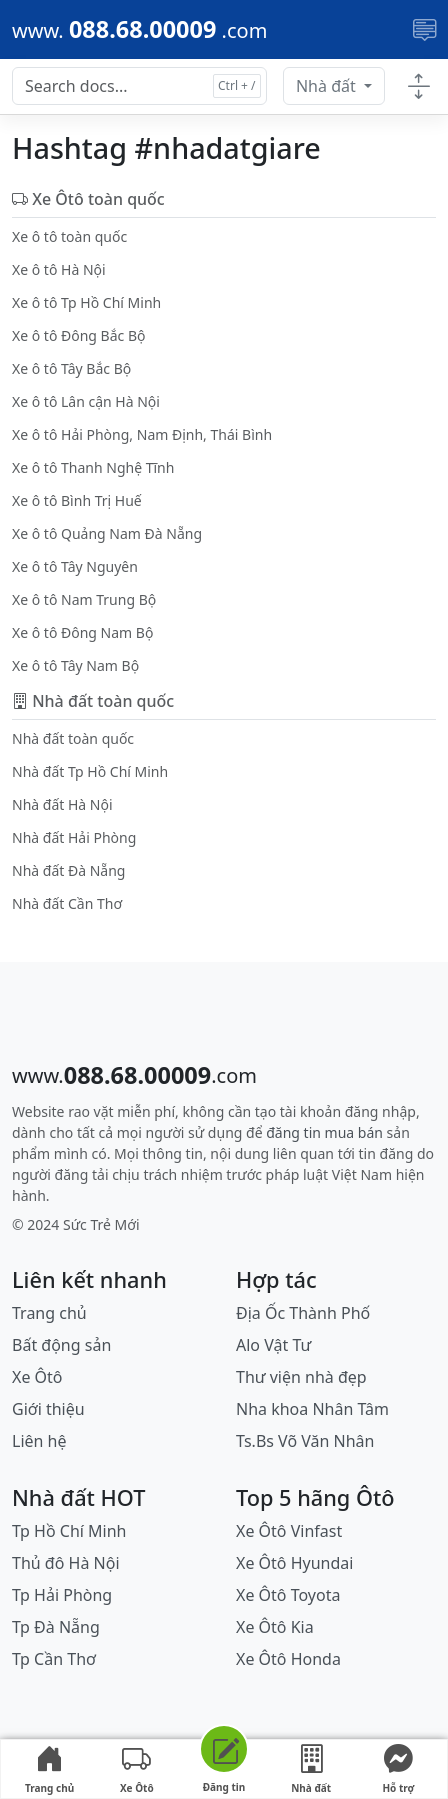 This screenshot has width=448, height=1799. I want to click on Xe Ôtô Honda, so click(288, 1659).